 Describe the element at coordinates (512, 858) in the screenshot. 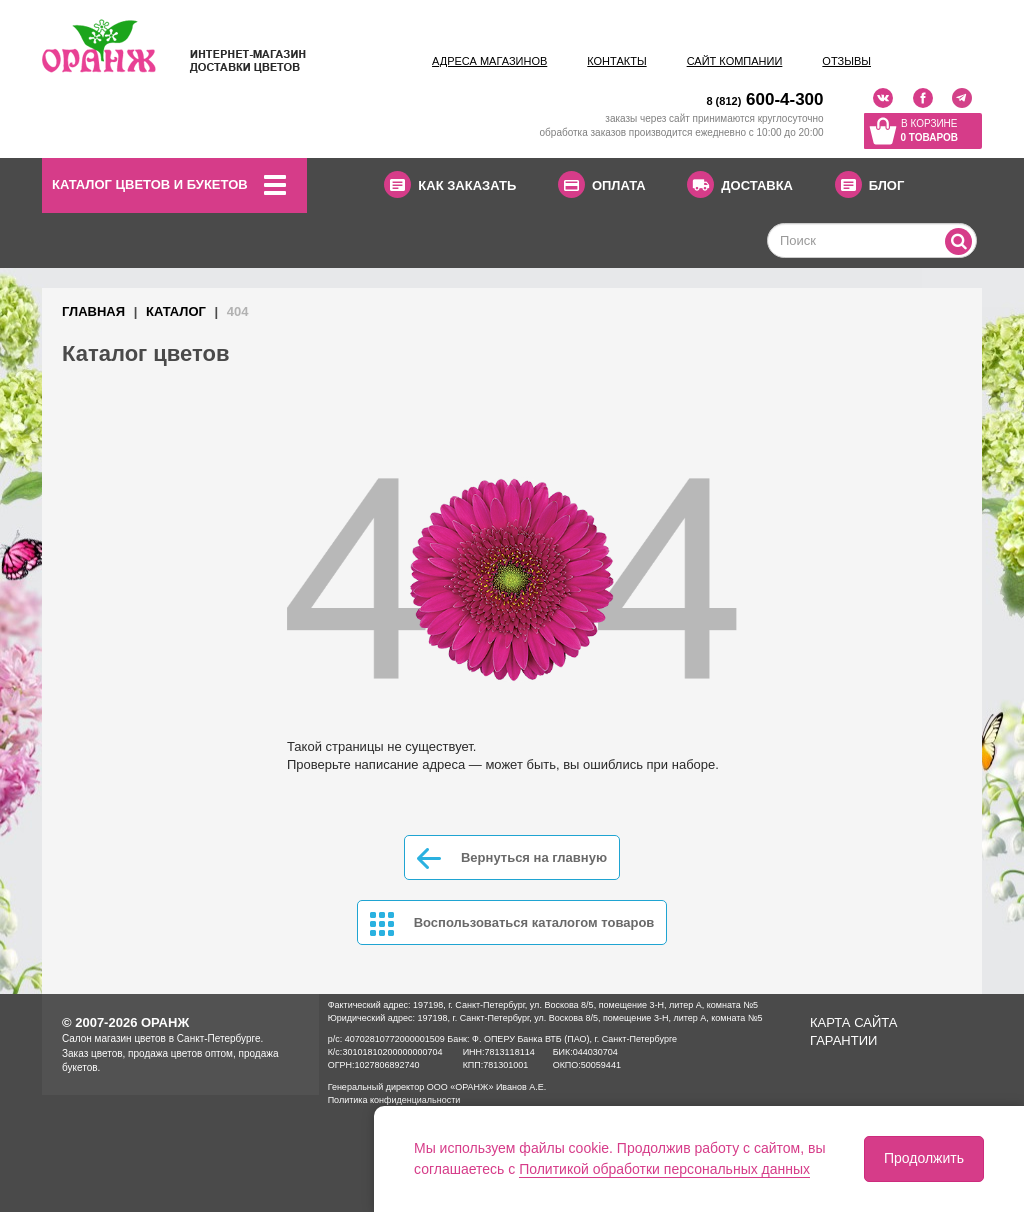

I see `Вернуться на главную` at that location.